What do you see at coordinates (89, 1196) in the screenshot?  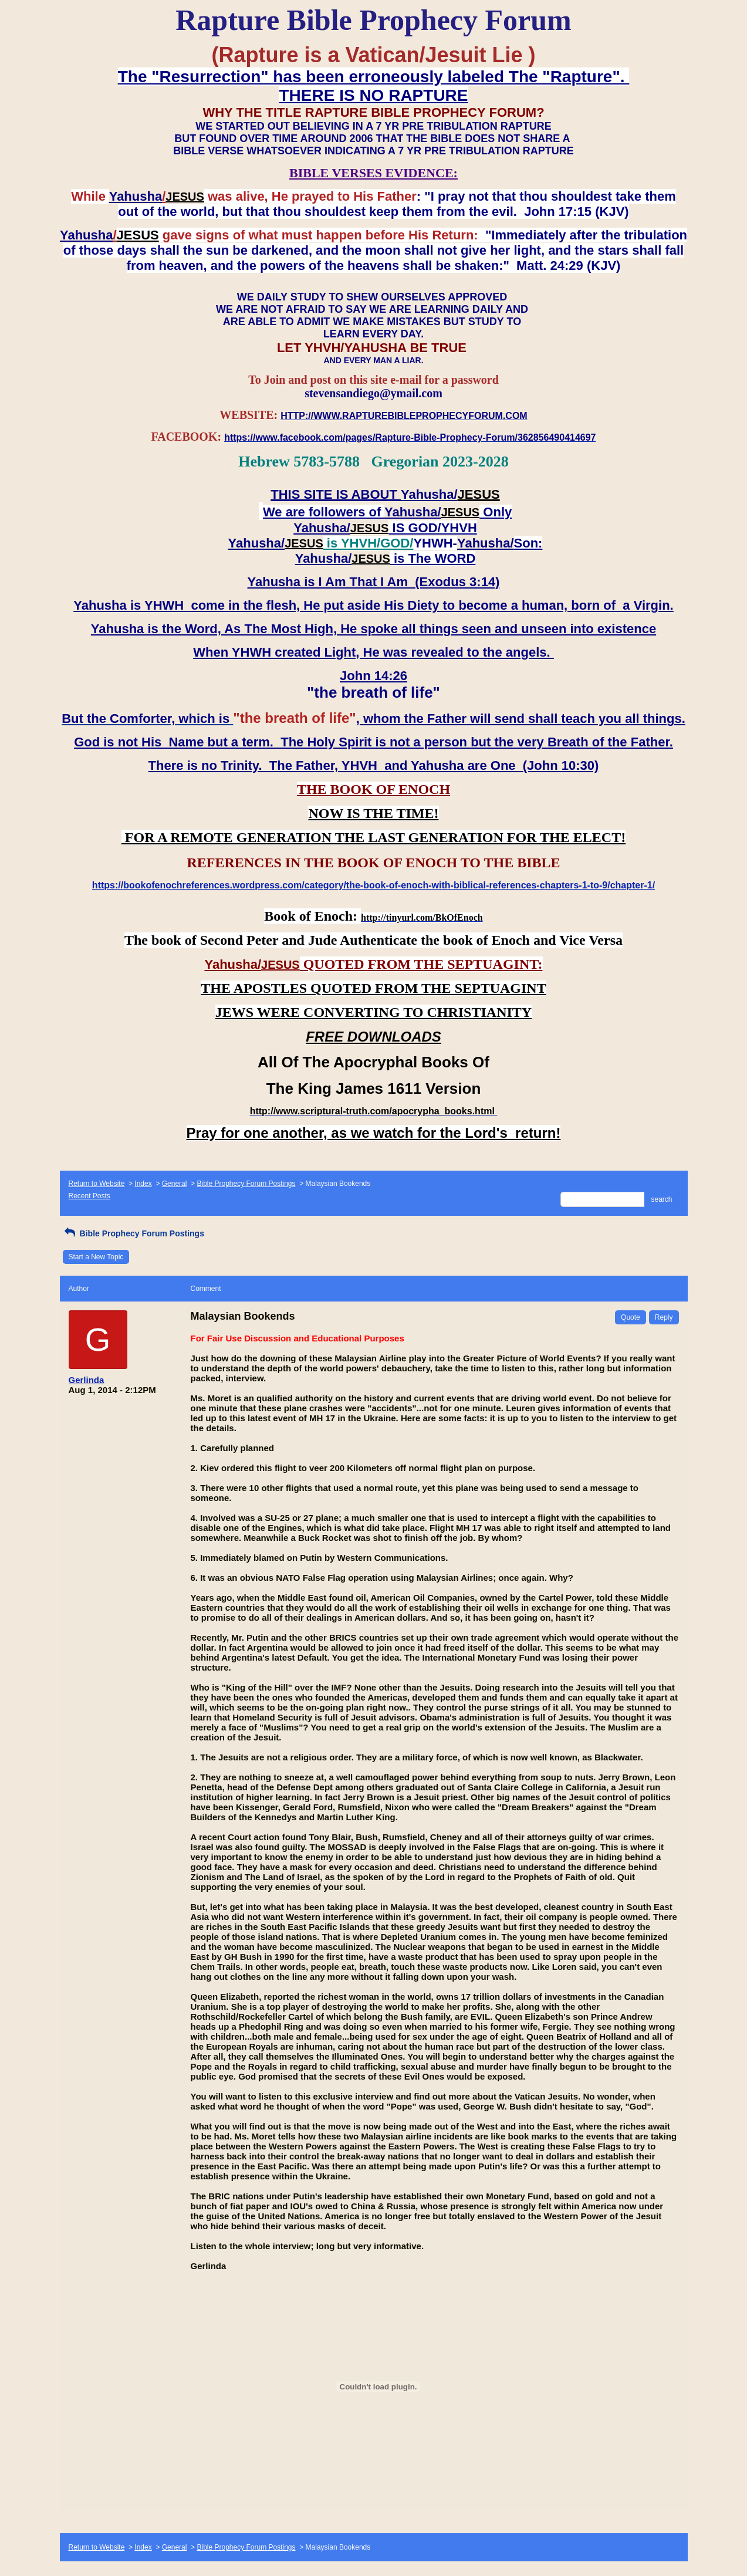 I see `Recent Posts` at bounding box center [89, 1196].